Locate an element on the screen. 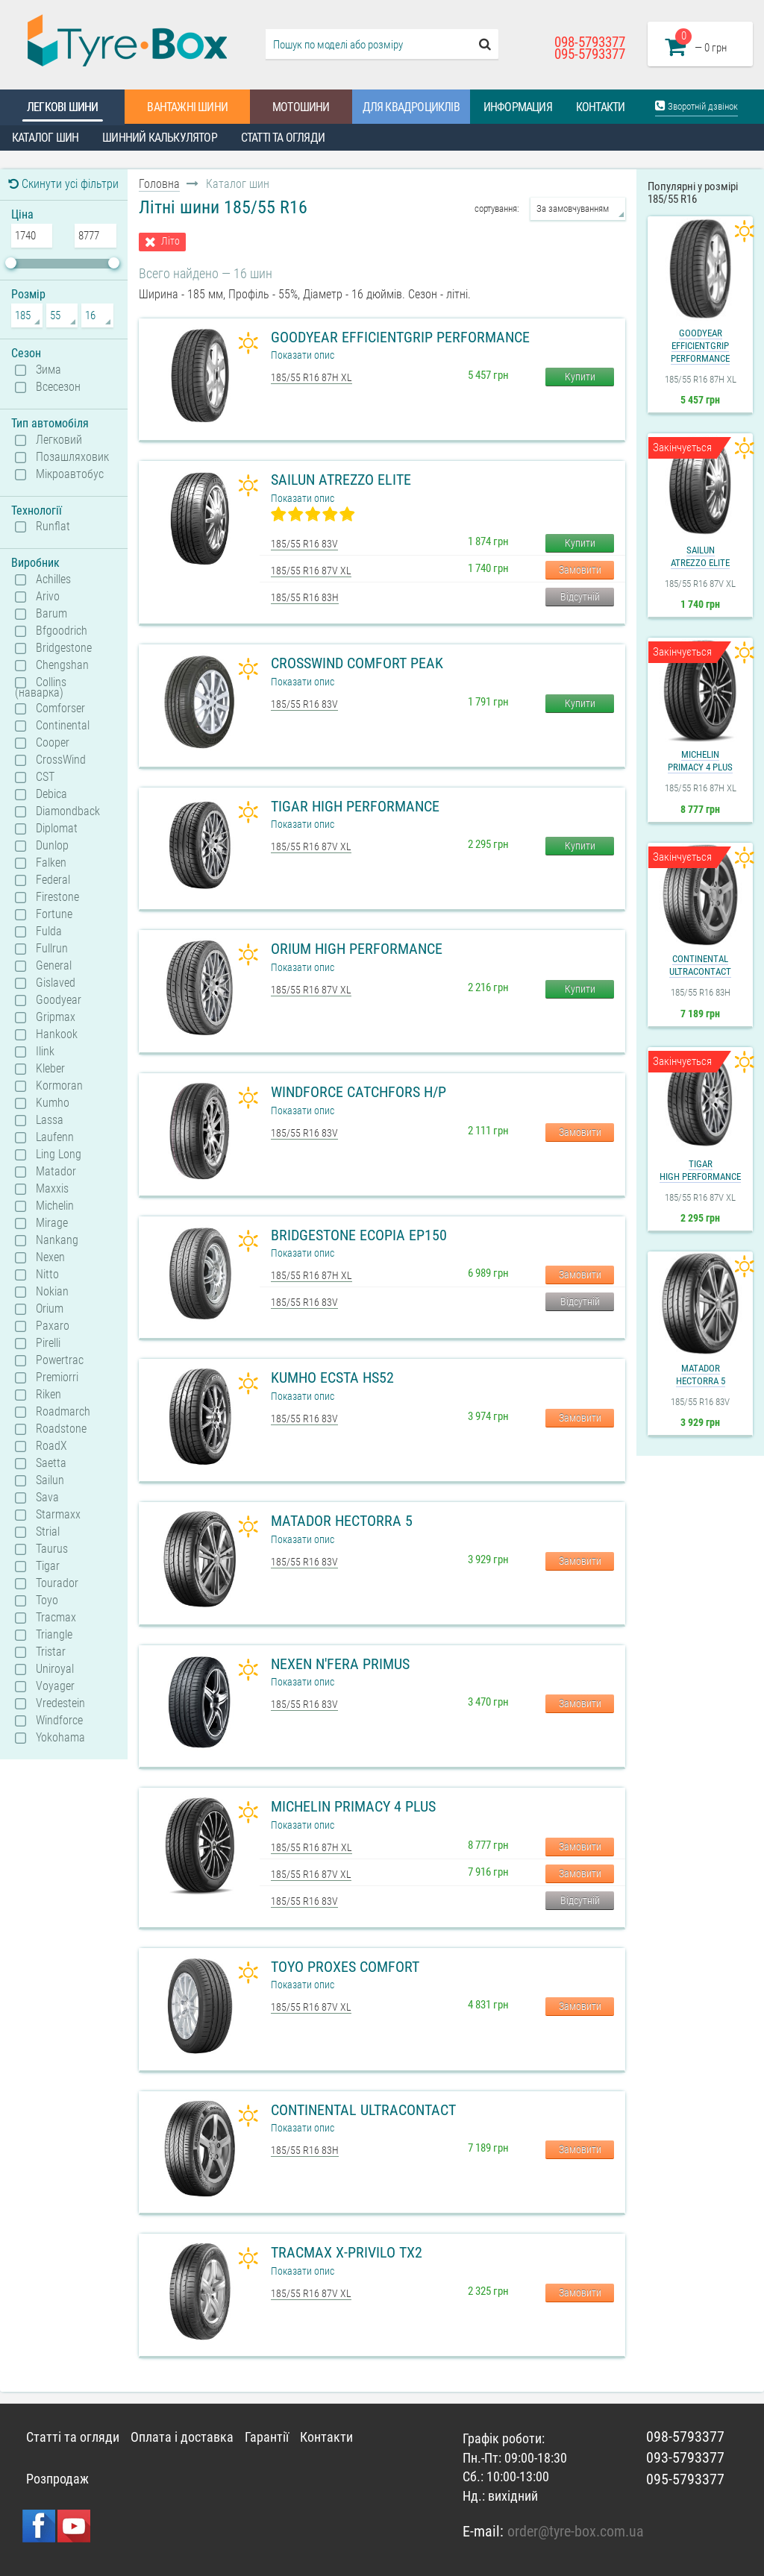 The height and width of the screenshot is (2576, 764). Для квадроциклів is located at coordinates (411, 107).